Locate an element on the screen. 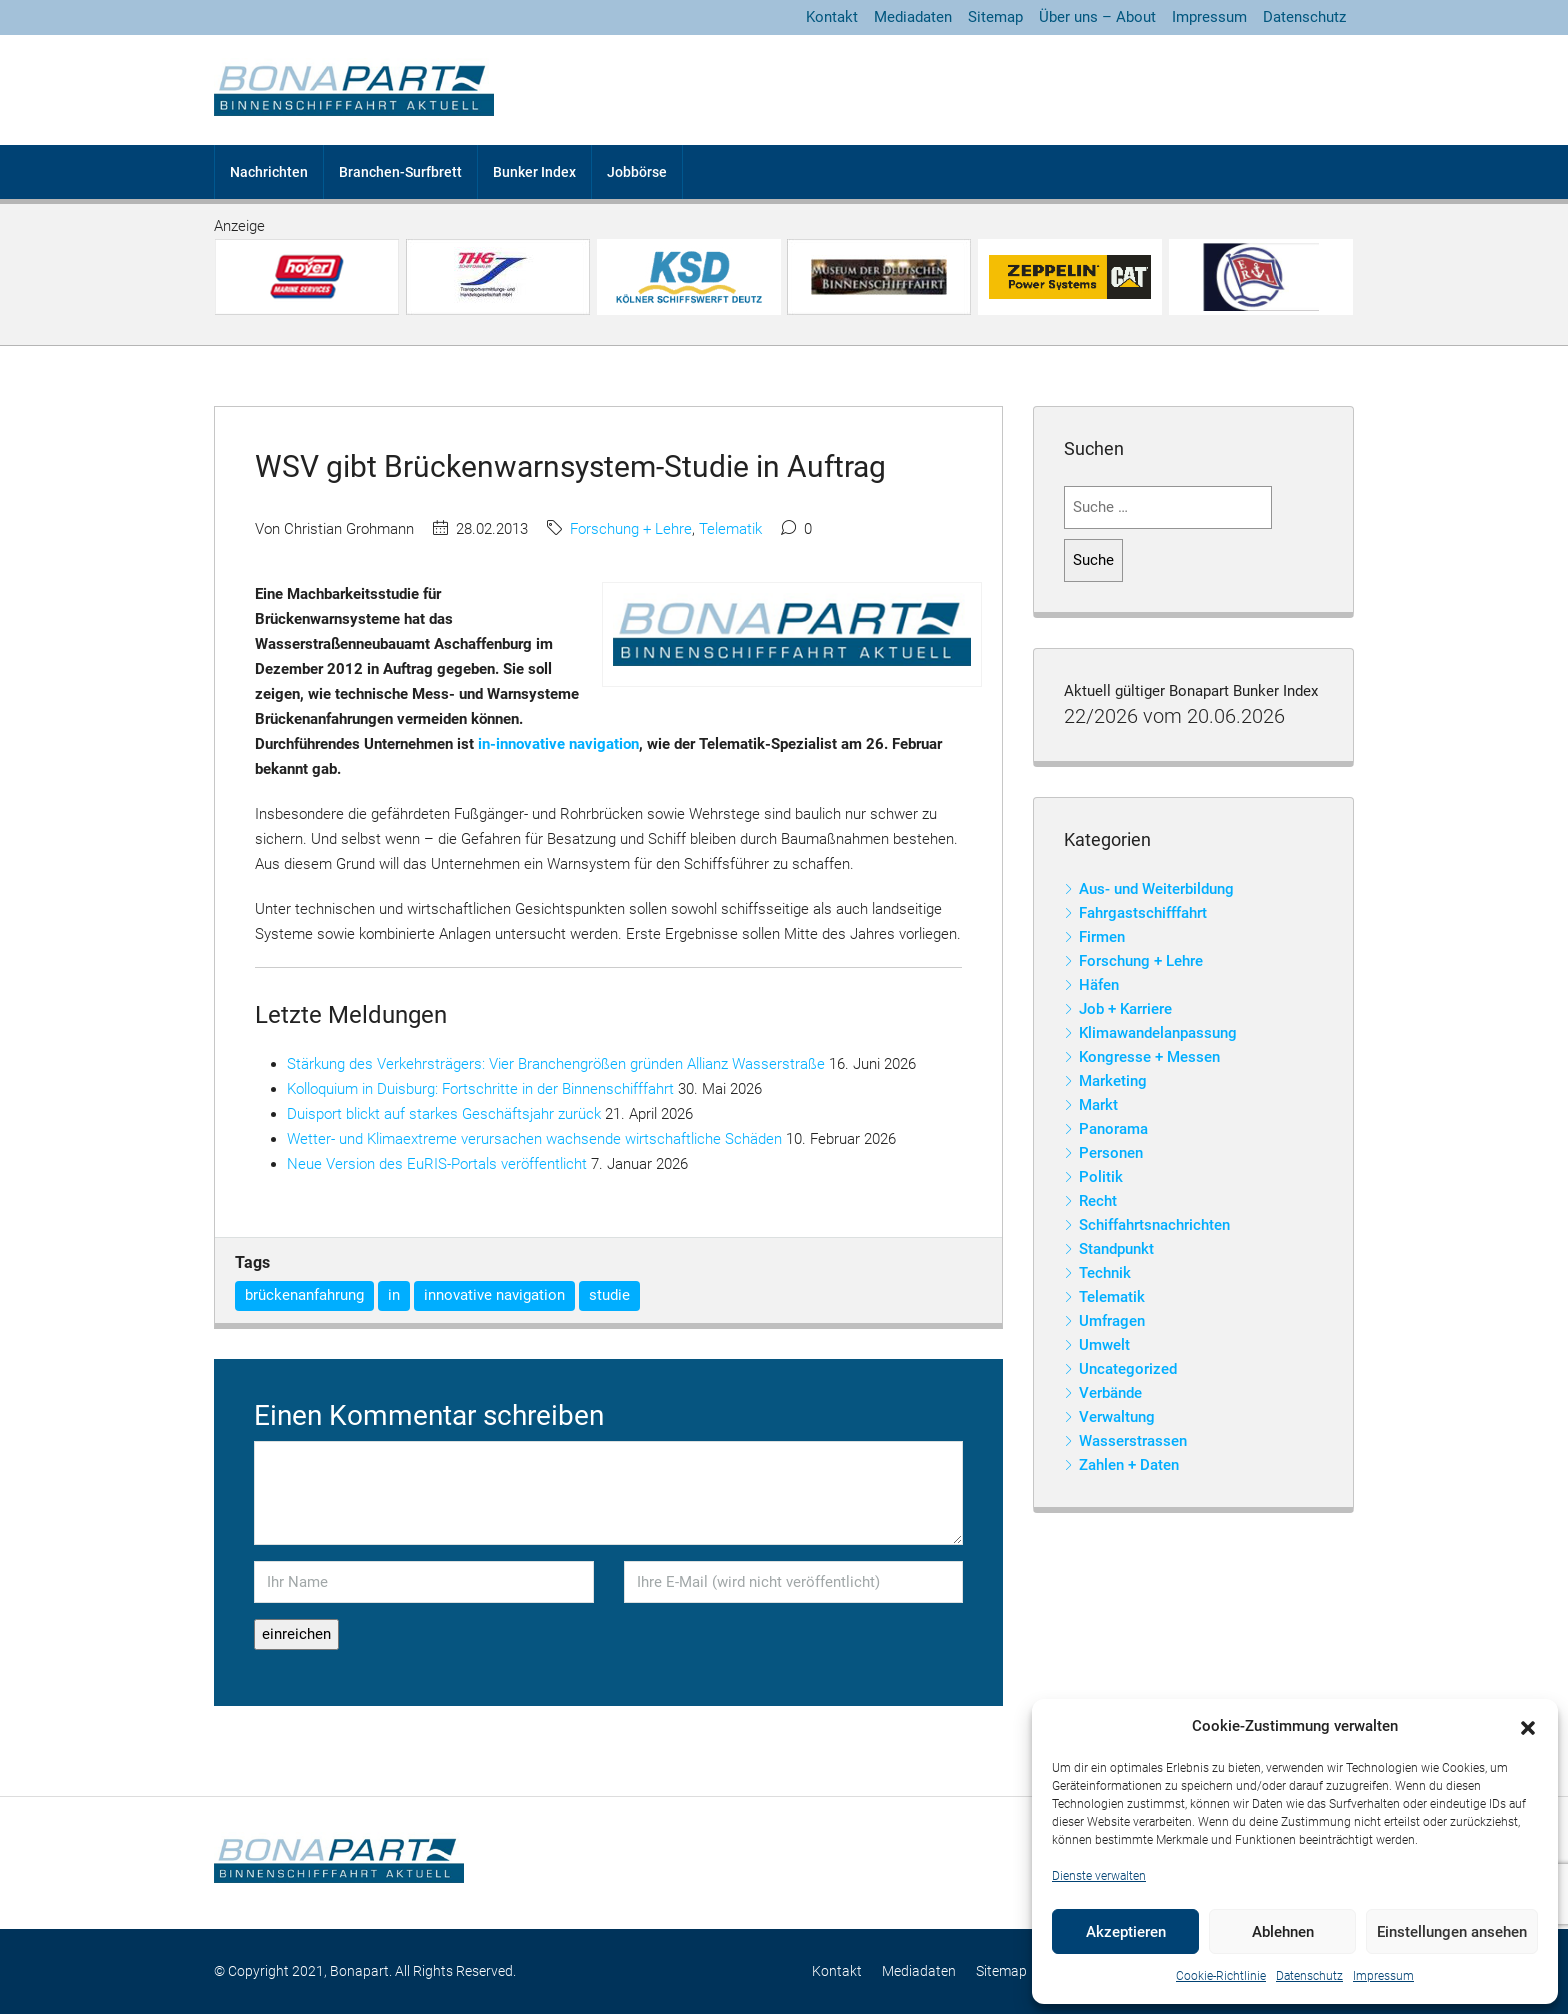 This screenshot has height=2014, width=1568. Einstellungen ansehen is located at coordinates (1452, 1932).